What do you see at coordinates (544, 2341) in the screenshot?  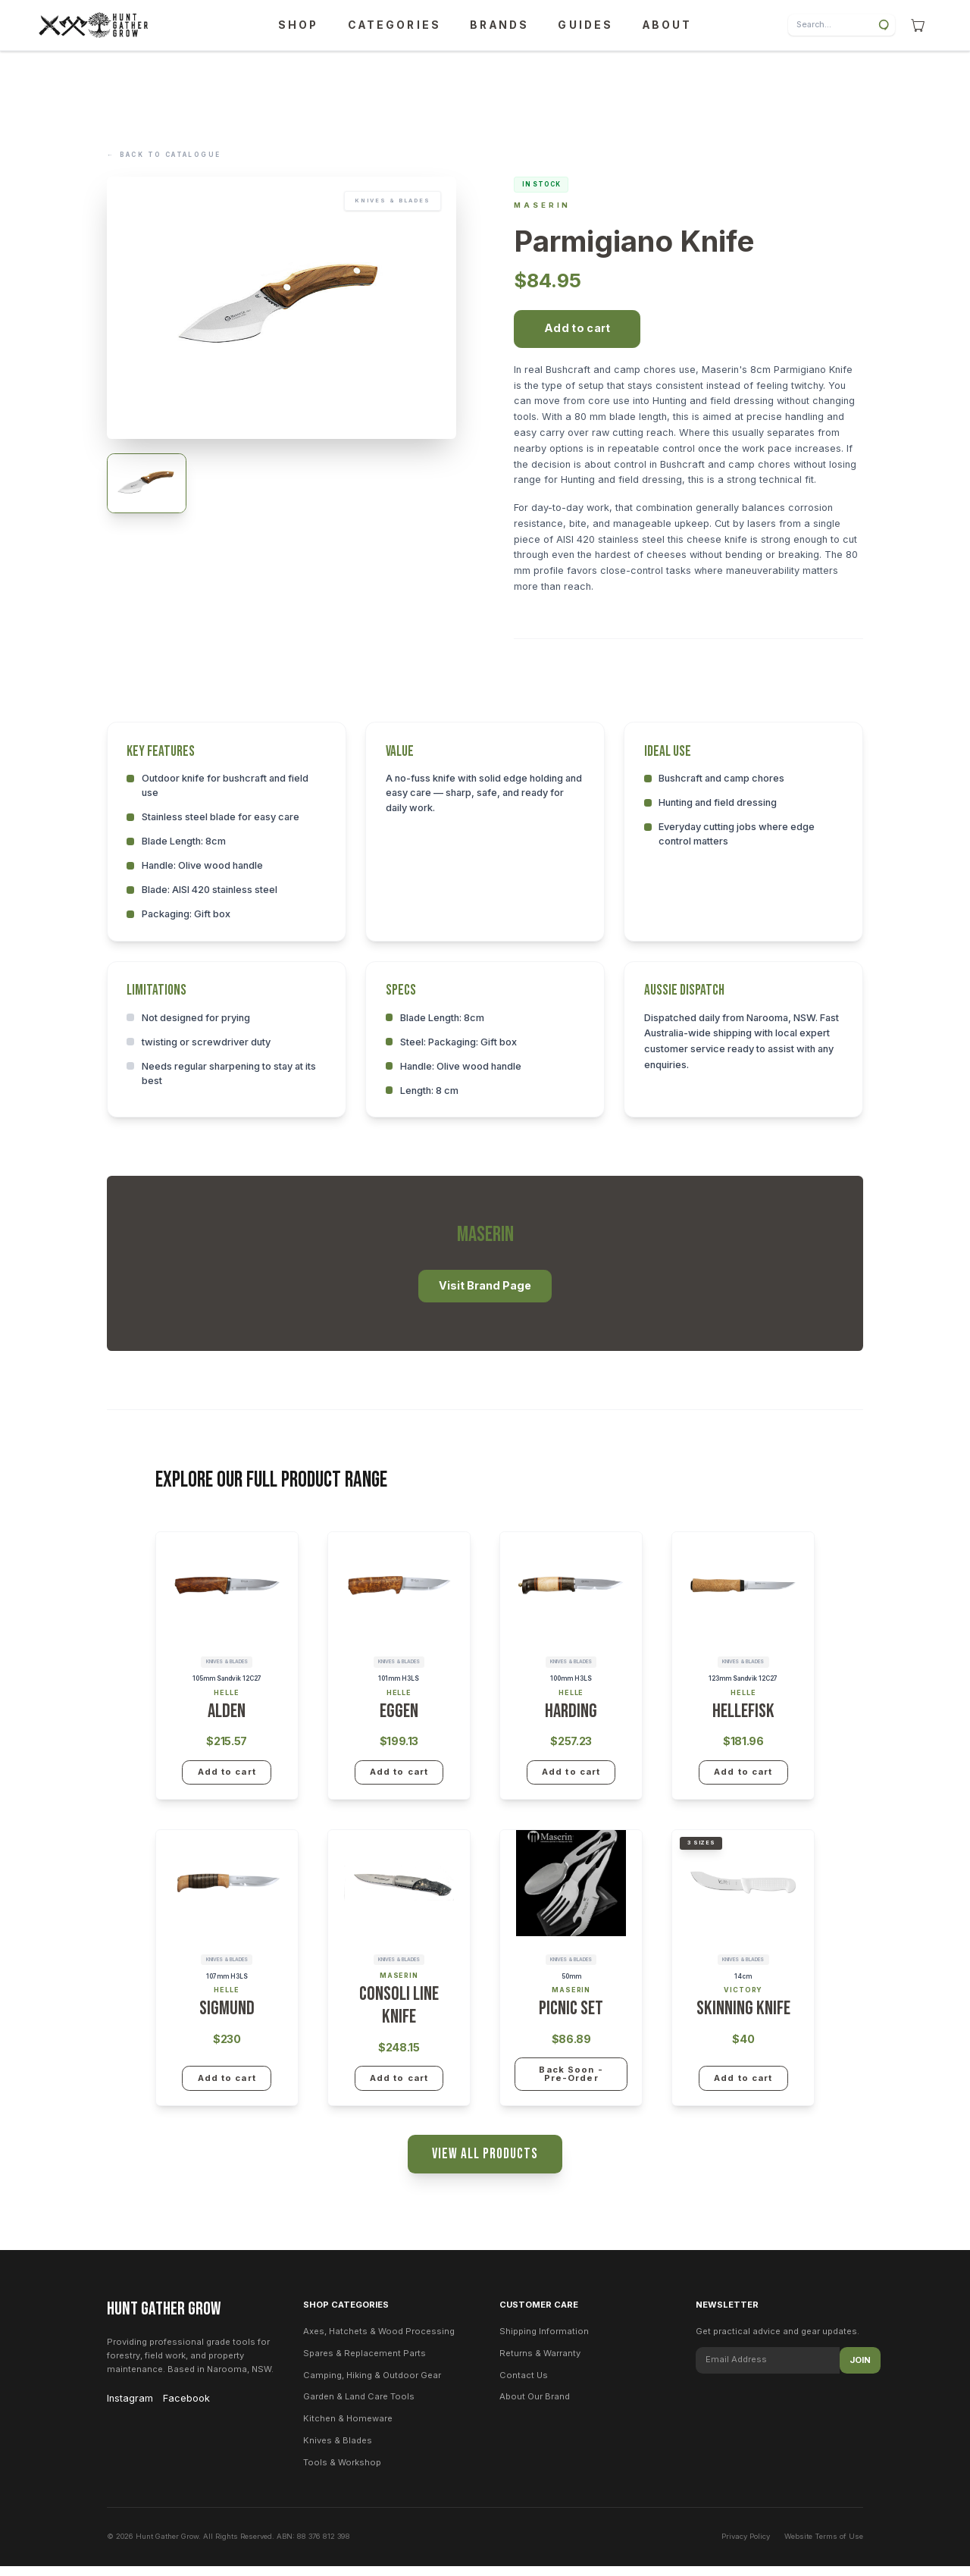 I see `Shipping Information` at bounding box center [544, 2341].